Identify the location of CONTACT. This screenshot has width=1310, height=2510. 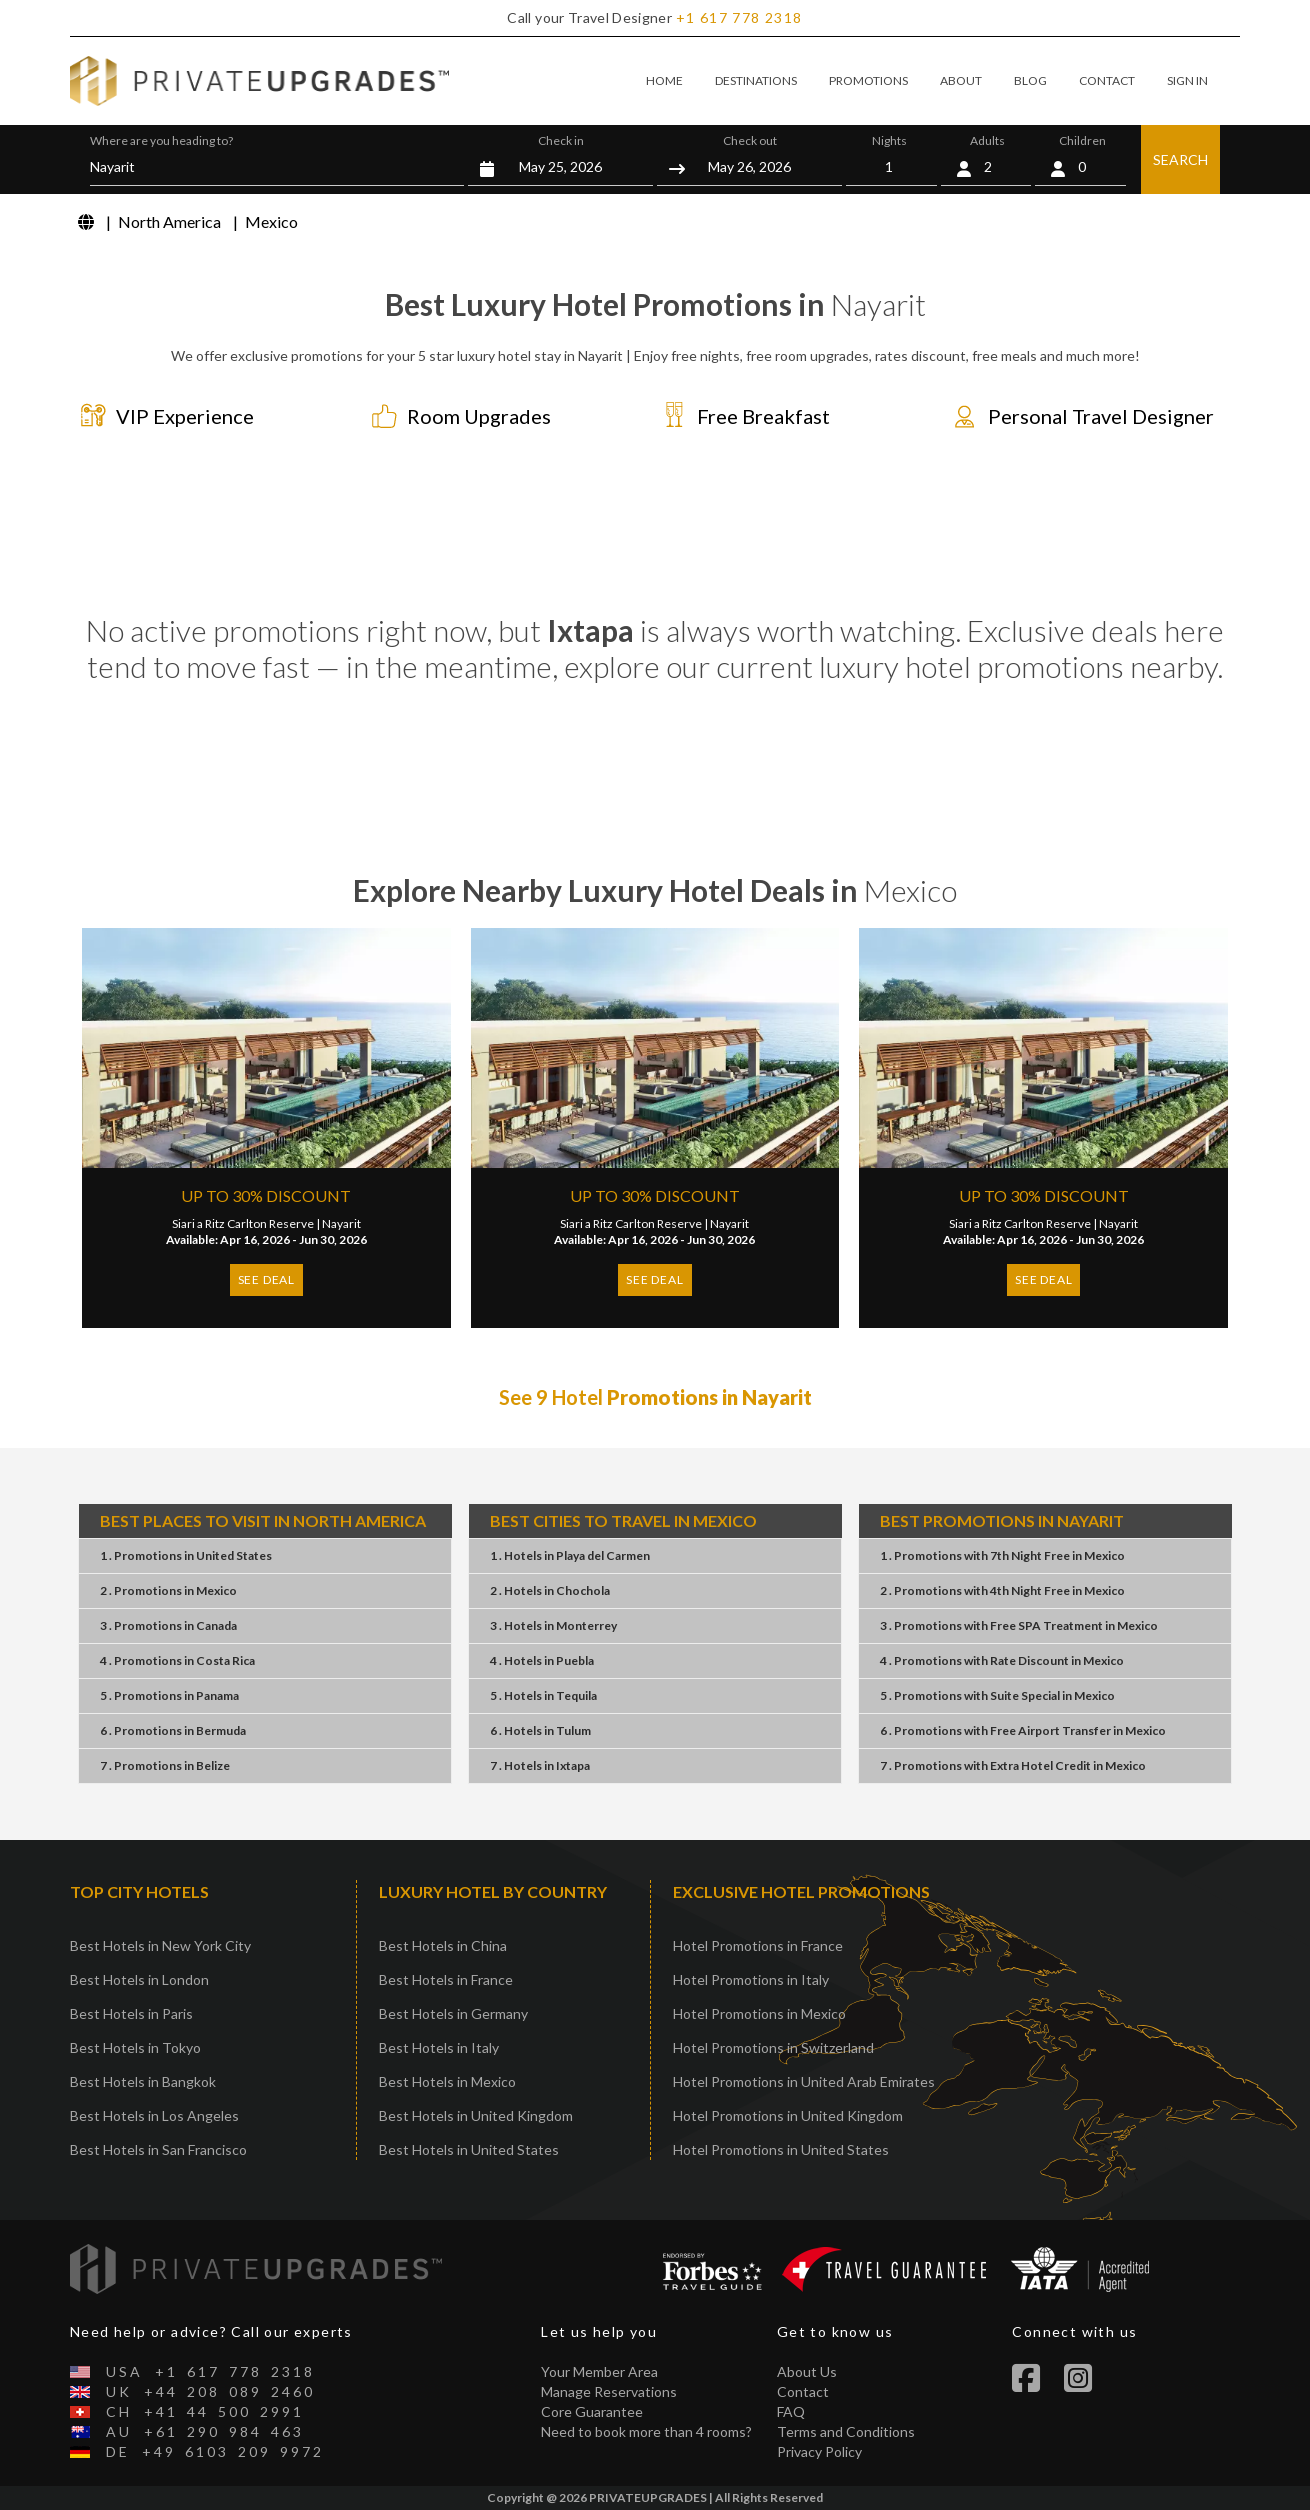
(1107, 80).